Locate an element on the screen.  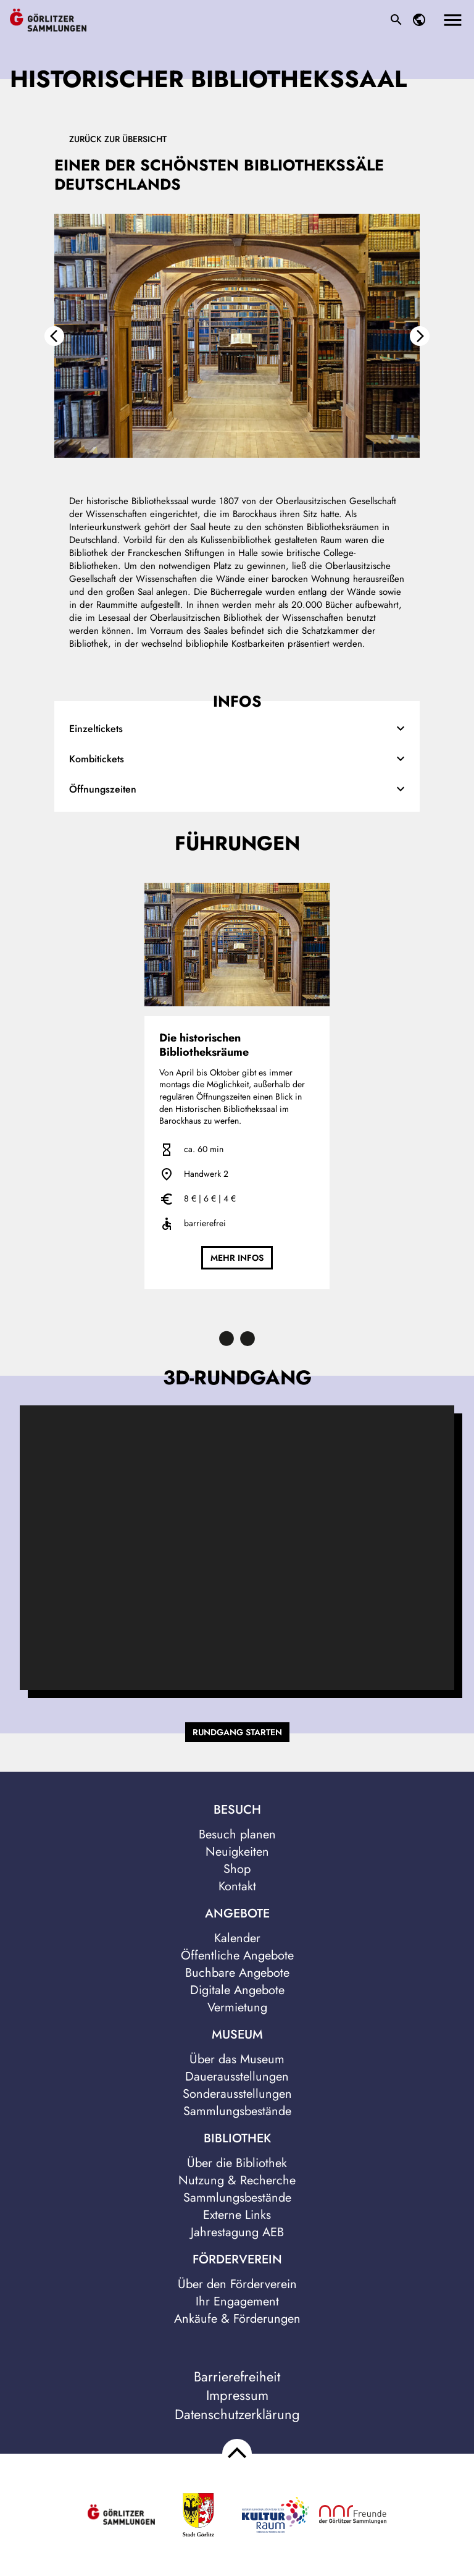
Kalender is located at coordinates (237, 1938).